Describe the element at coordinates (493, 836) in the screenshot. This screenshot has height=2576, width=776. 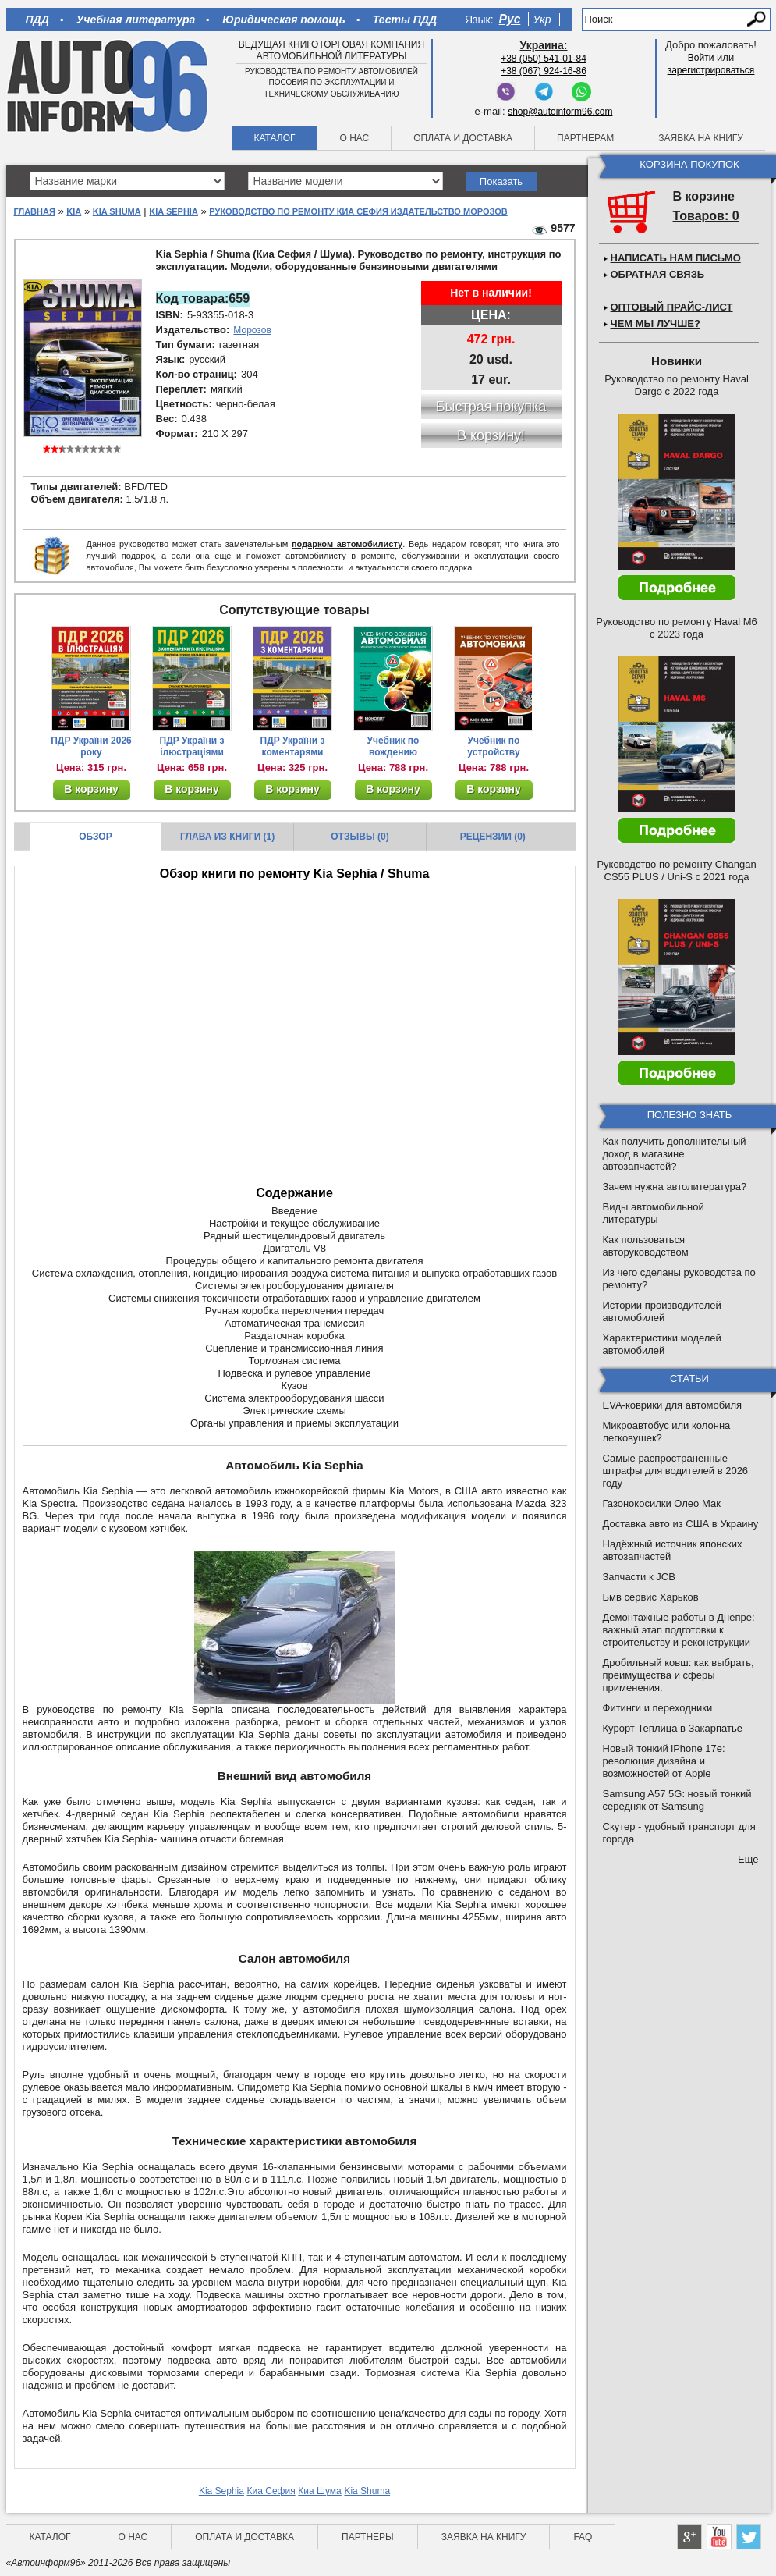
I see `Рецензии (0)` at that location.